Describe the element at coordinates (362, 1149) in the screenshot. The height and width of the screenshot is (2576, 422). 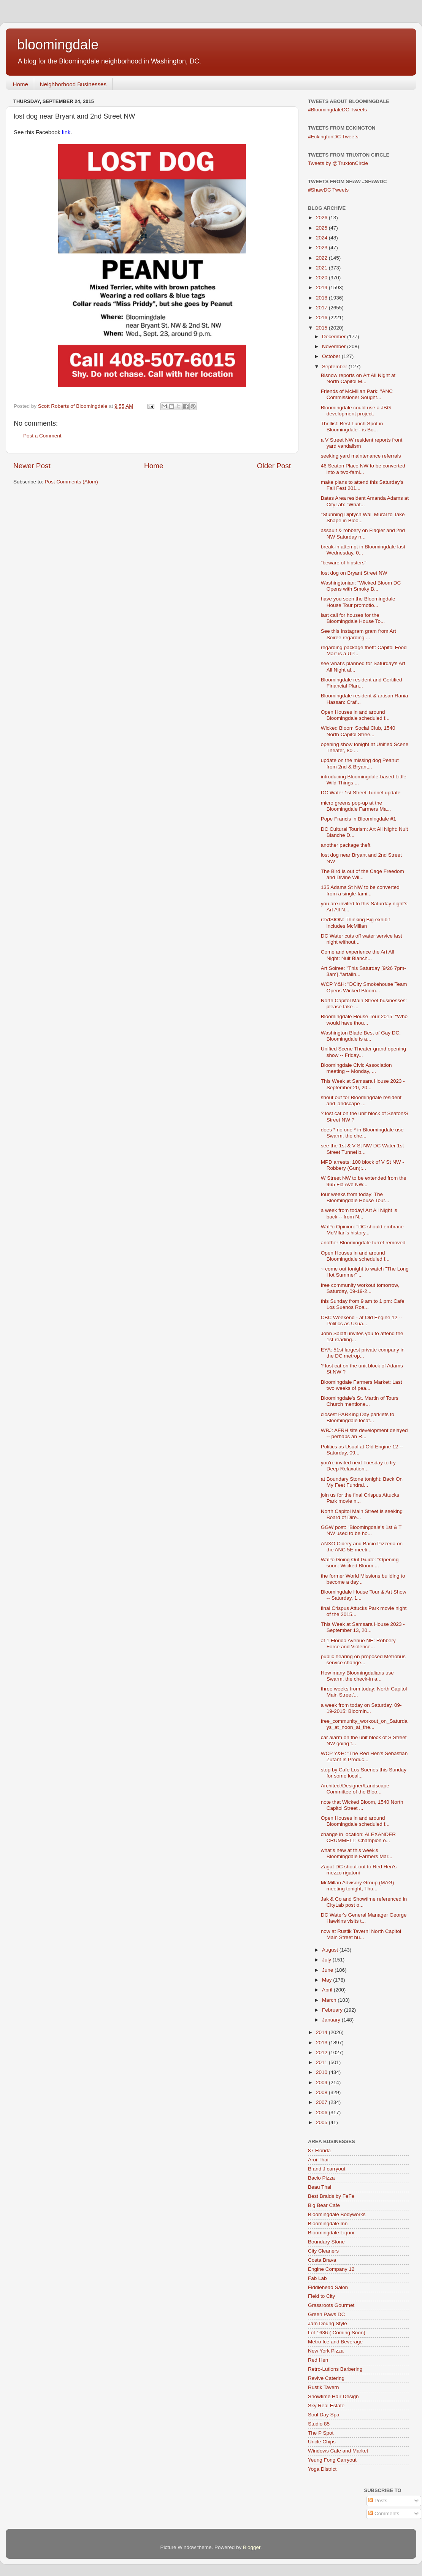
I see `see the 1st & V St NW DC Water 1st Street Tunnel b...` at that location.